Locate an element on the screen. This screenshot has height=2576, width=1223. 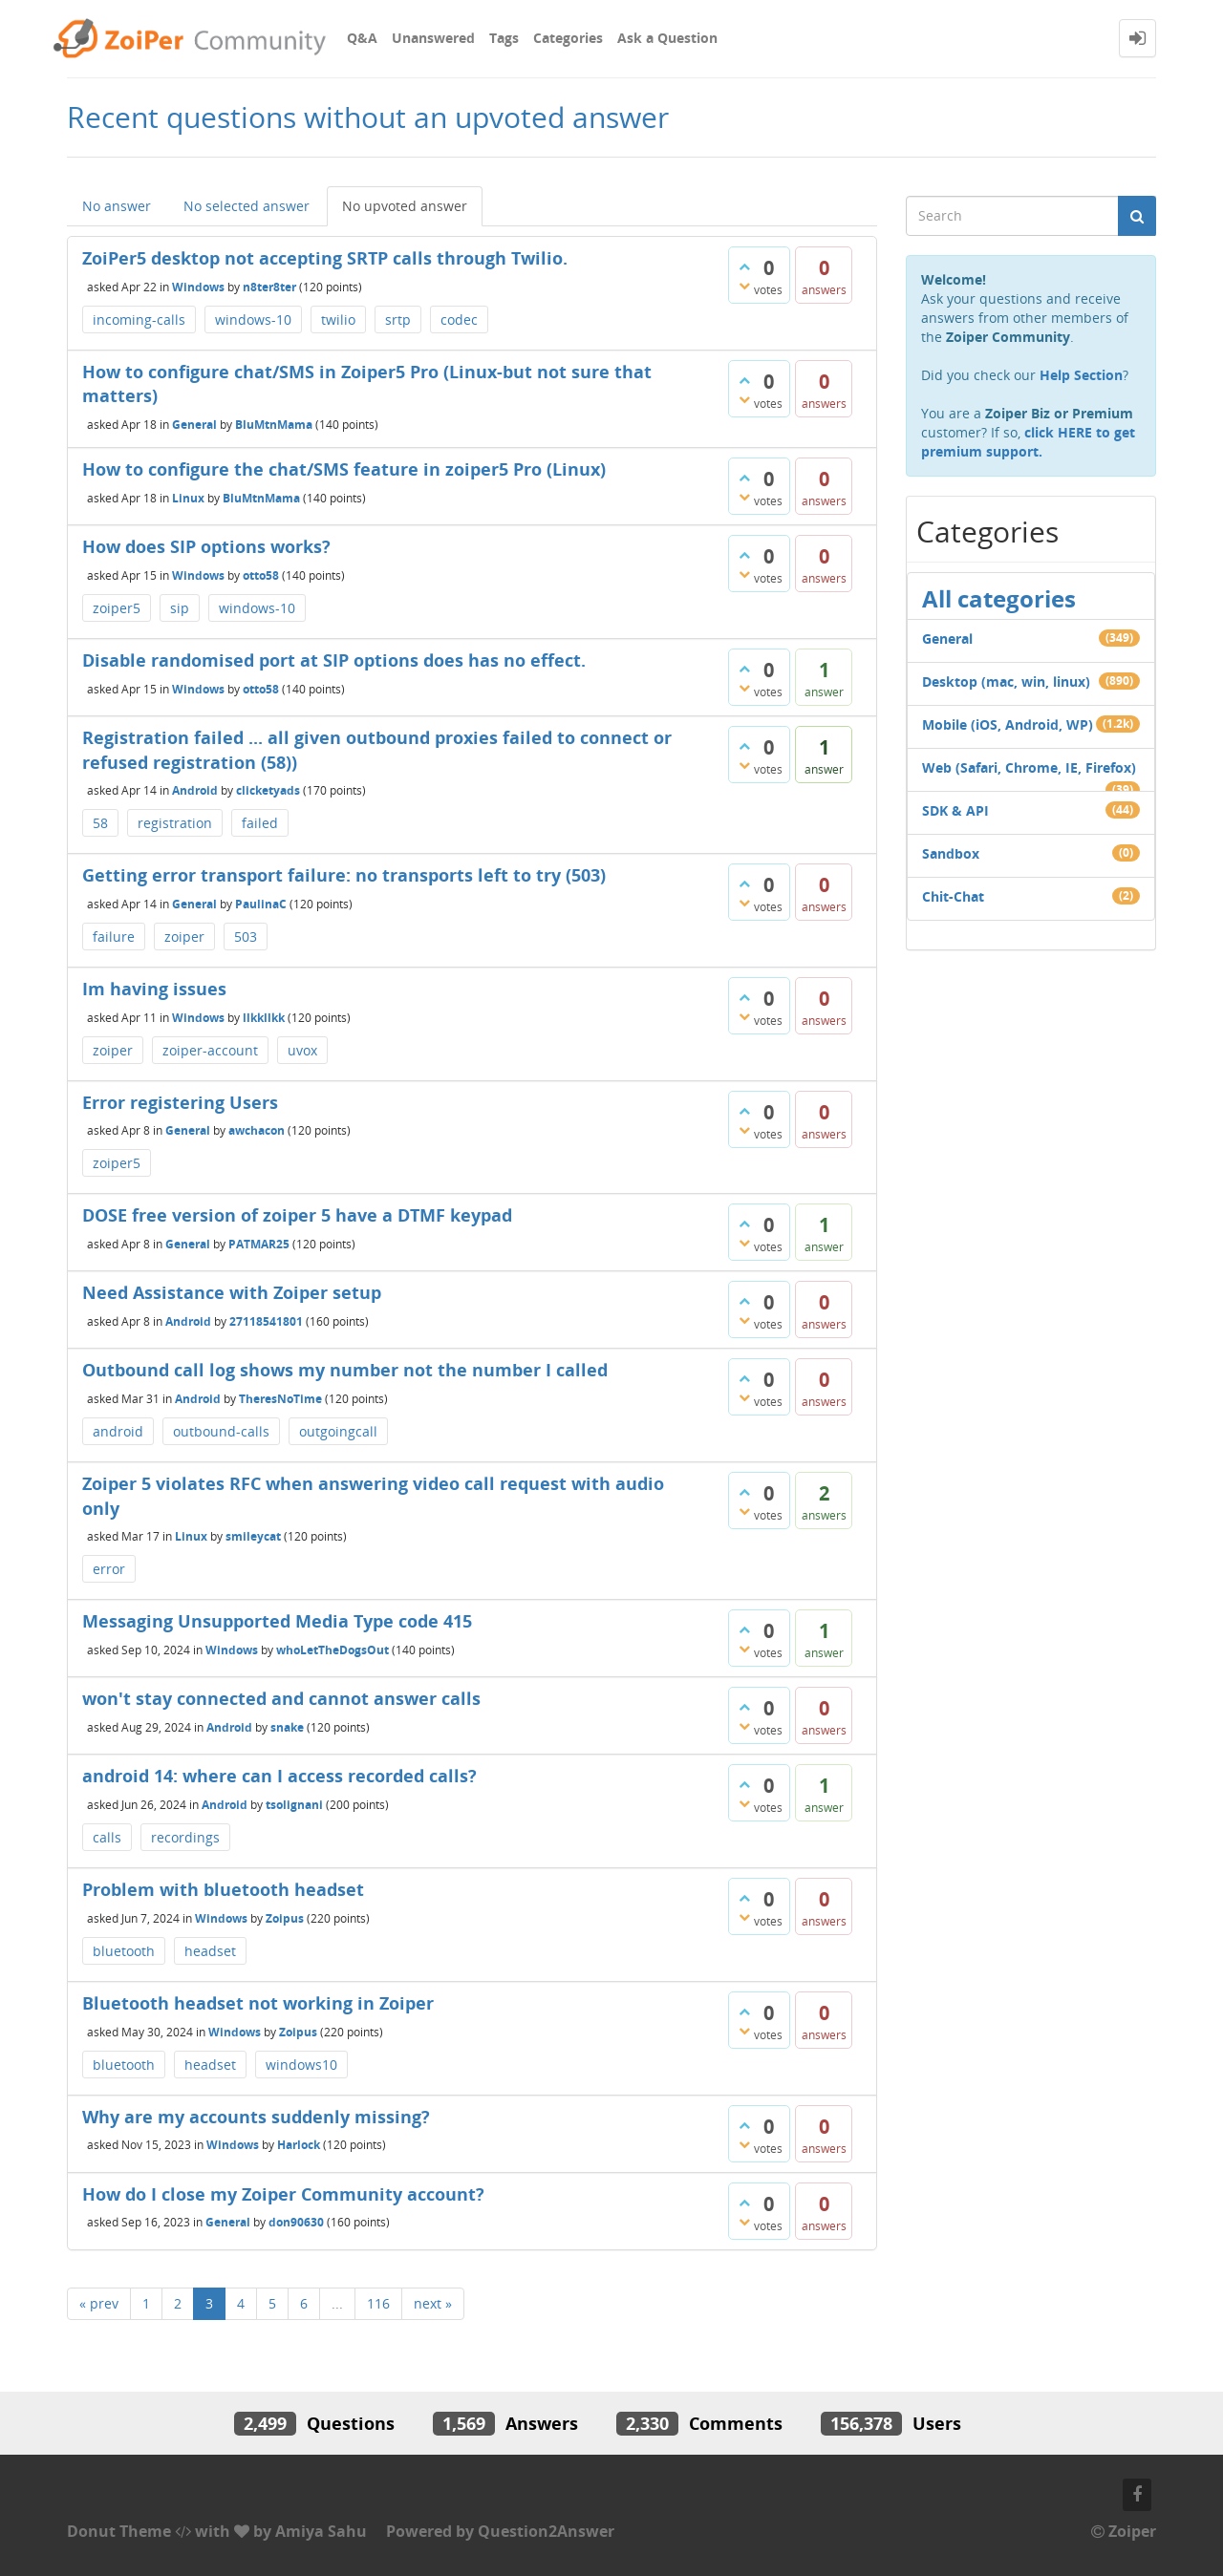
awchacon is located at coordinates (256, 1130).